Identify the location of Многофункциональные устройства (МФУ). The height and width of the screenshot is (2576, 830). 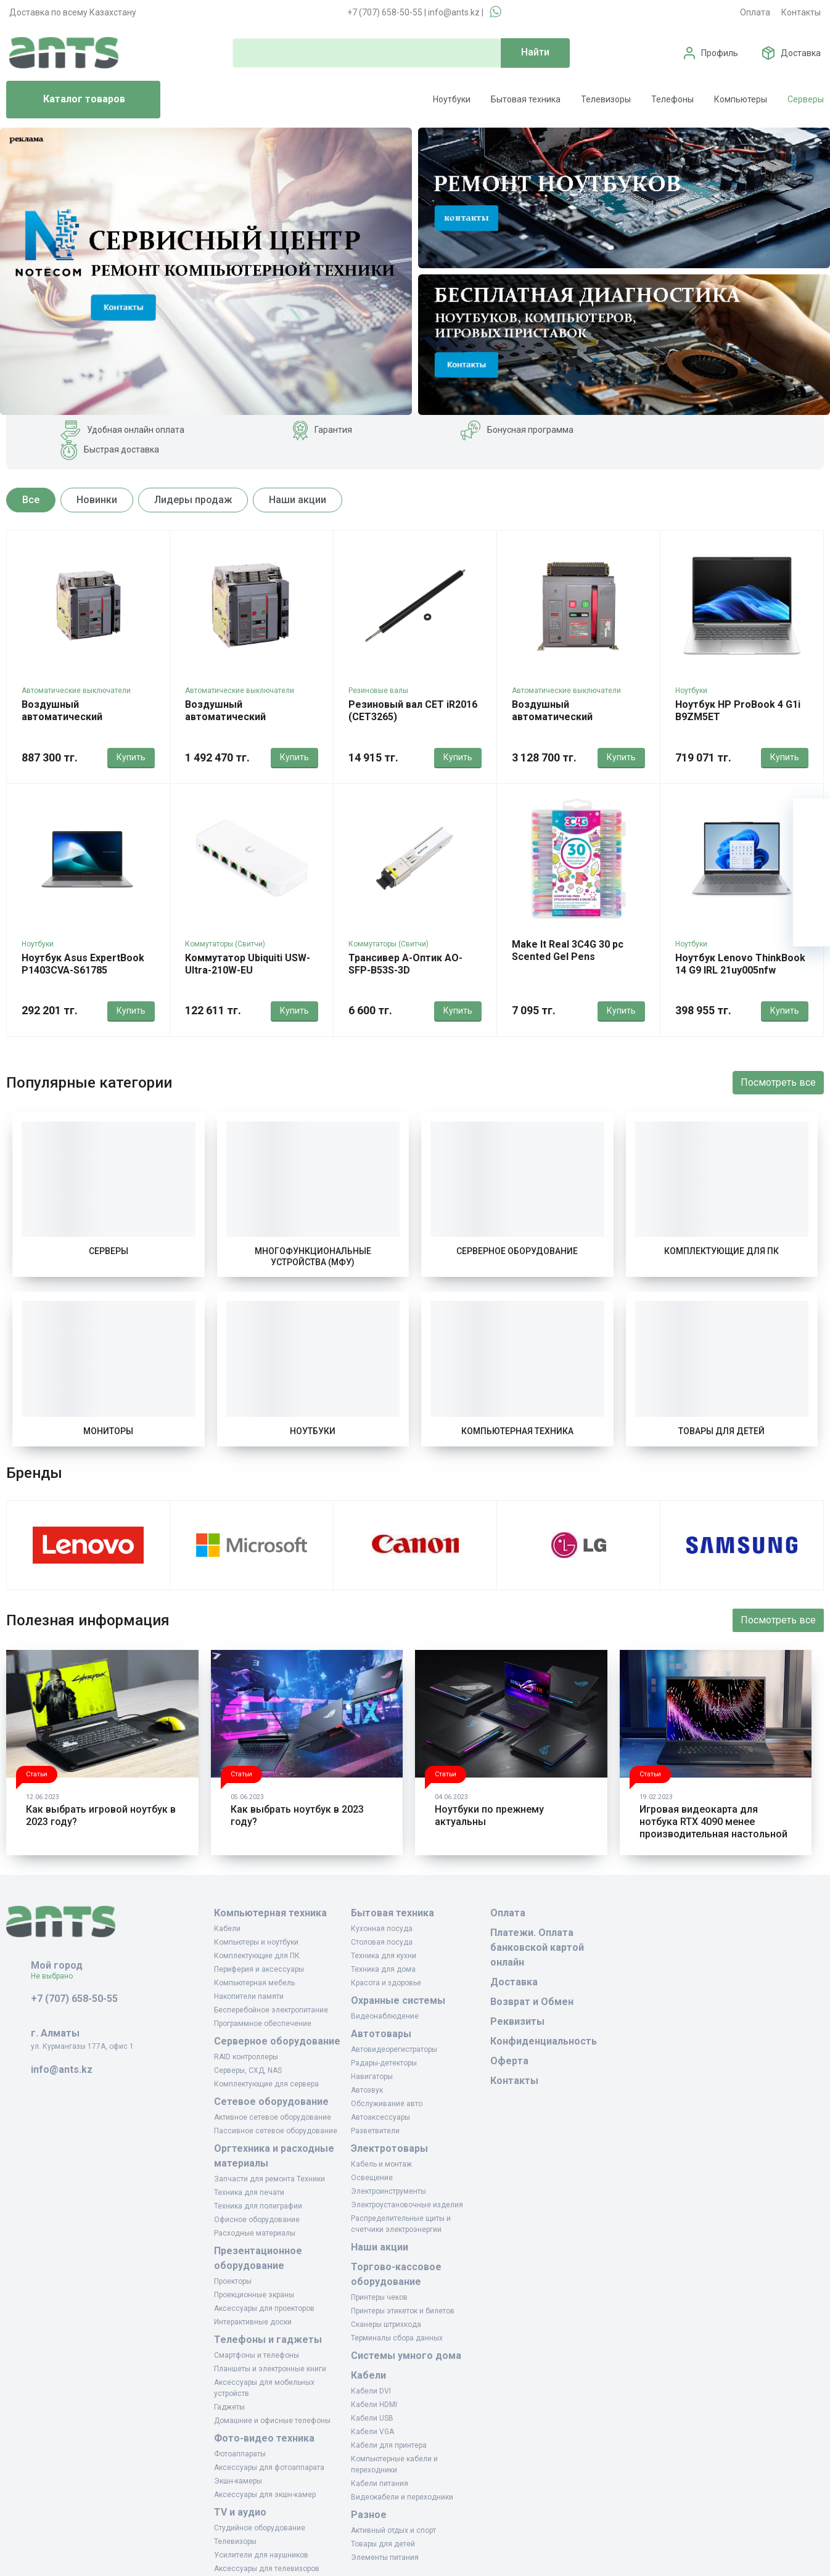
(313, 1256).